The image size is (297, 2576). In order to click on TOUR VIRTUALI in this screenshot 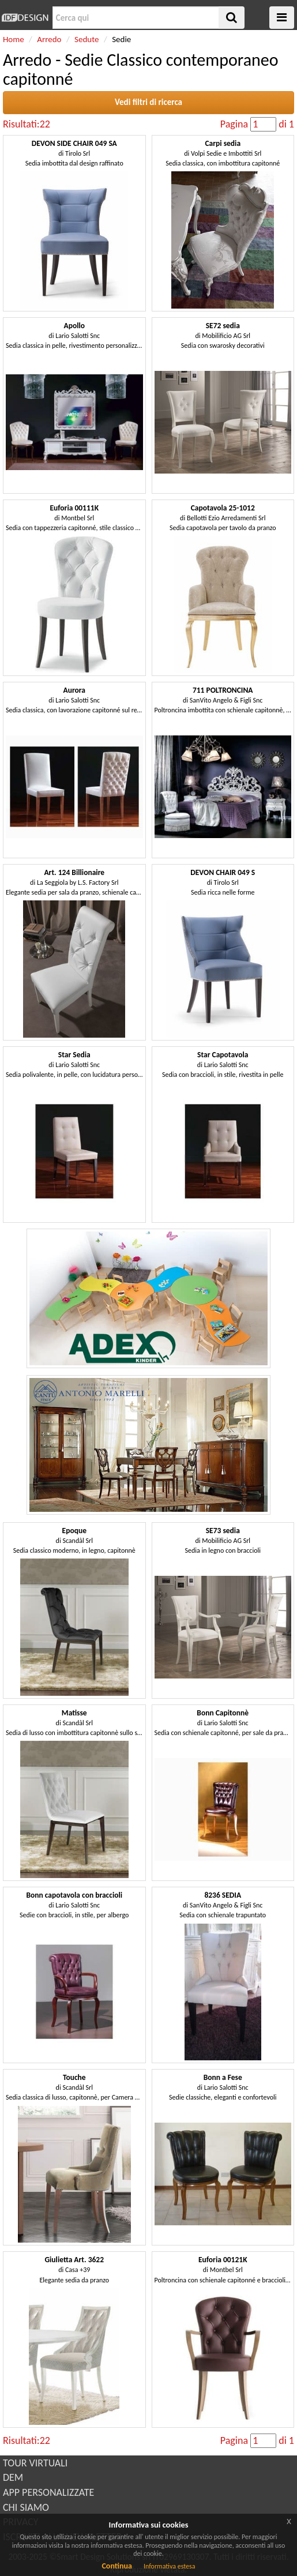, I will do `click(35, 2463)`.